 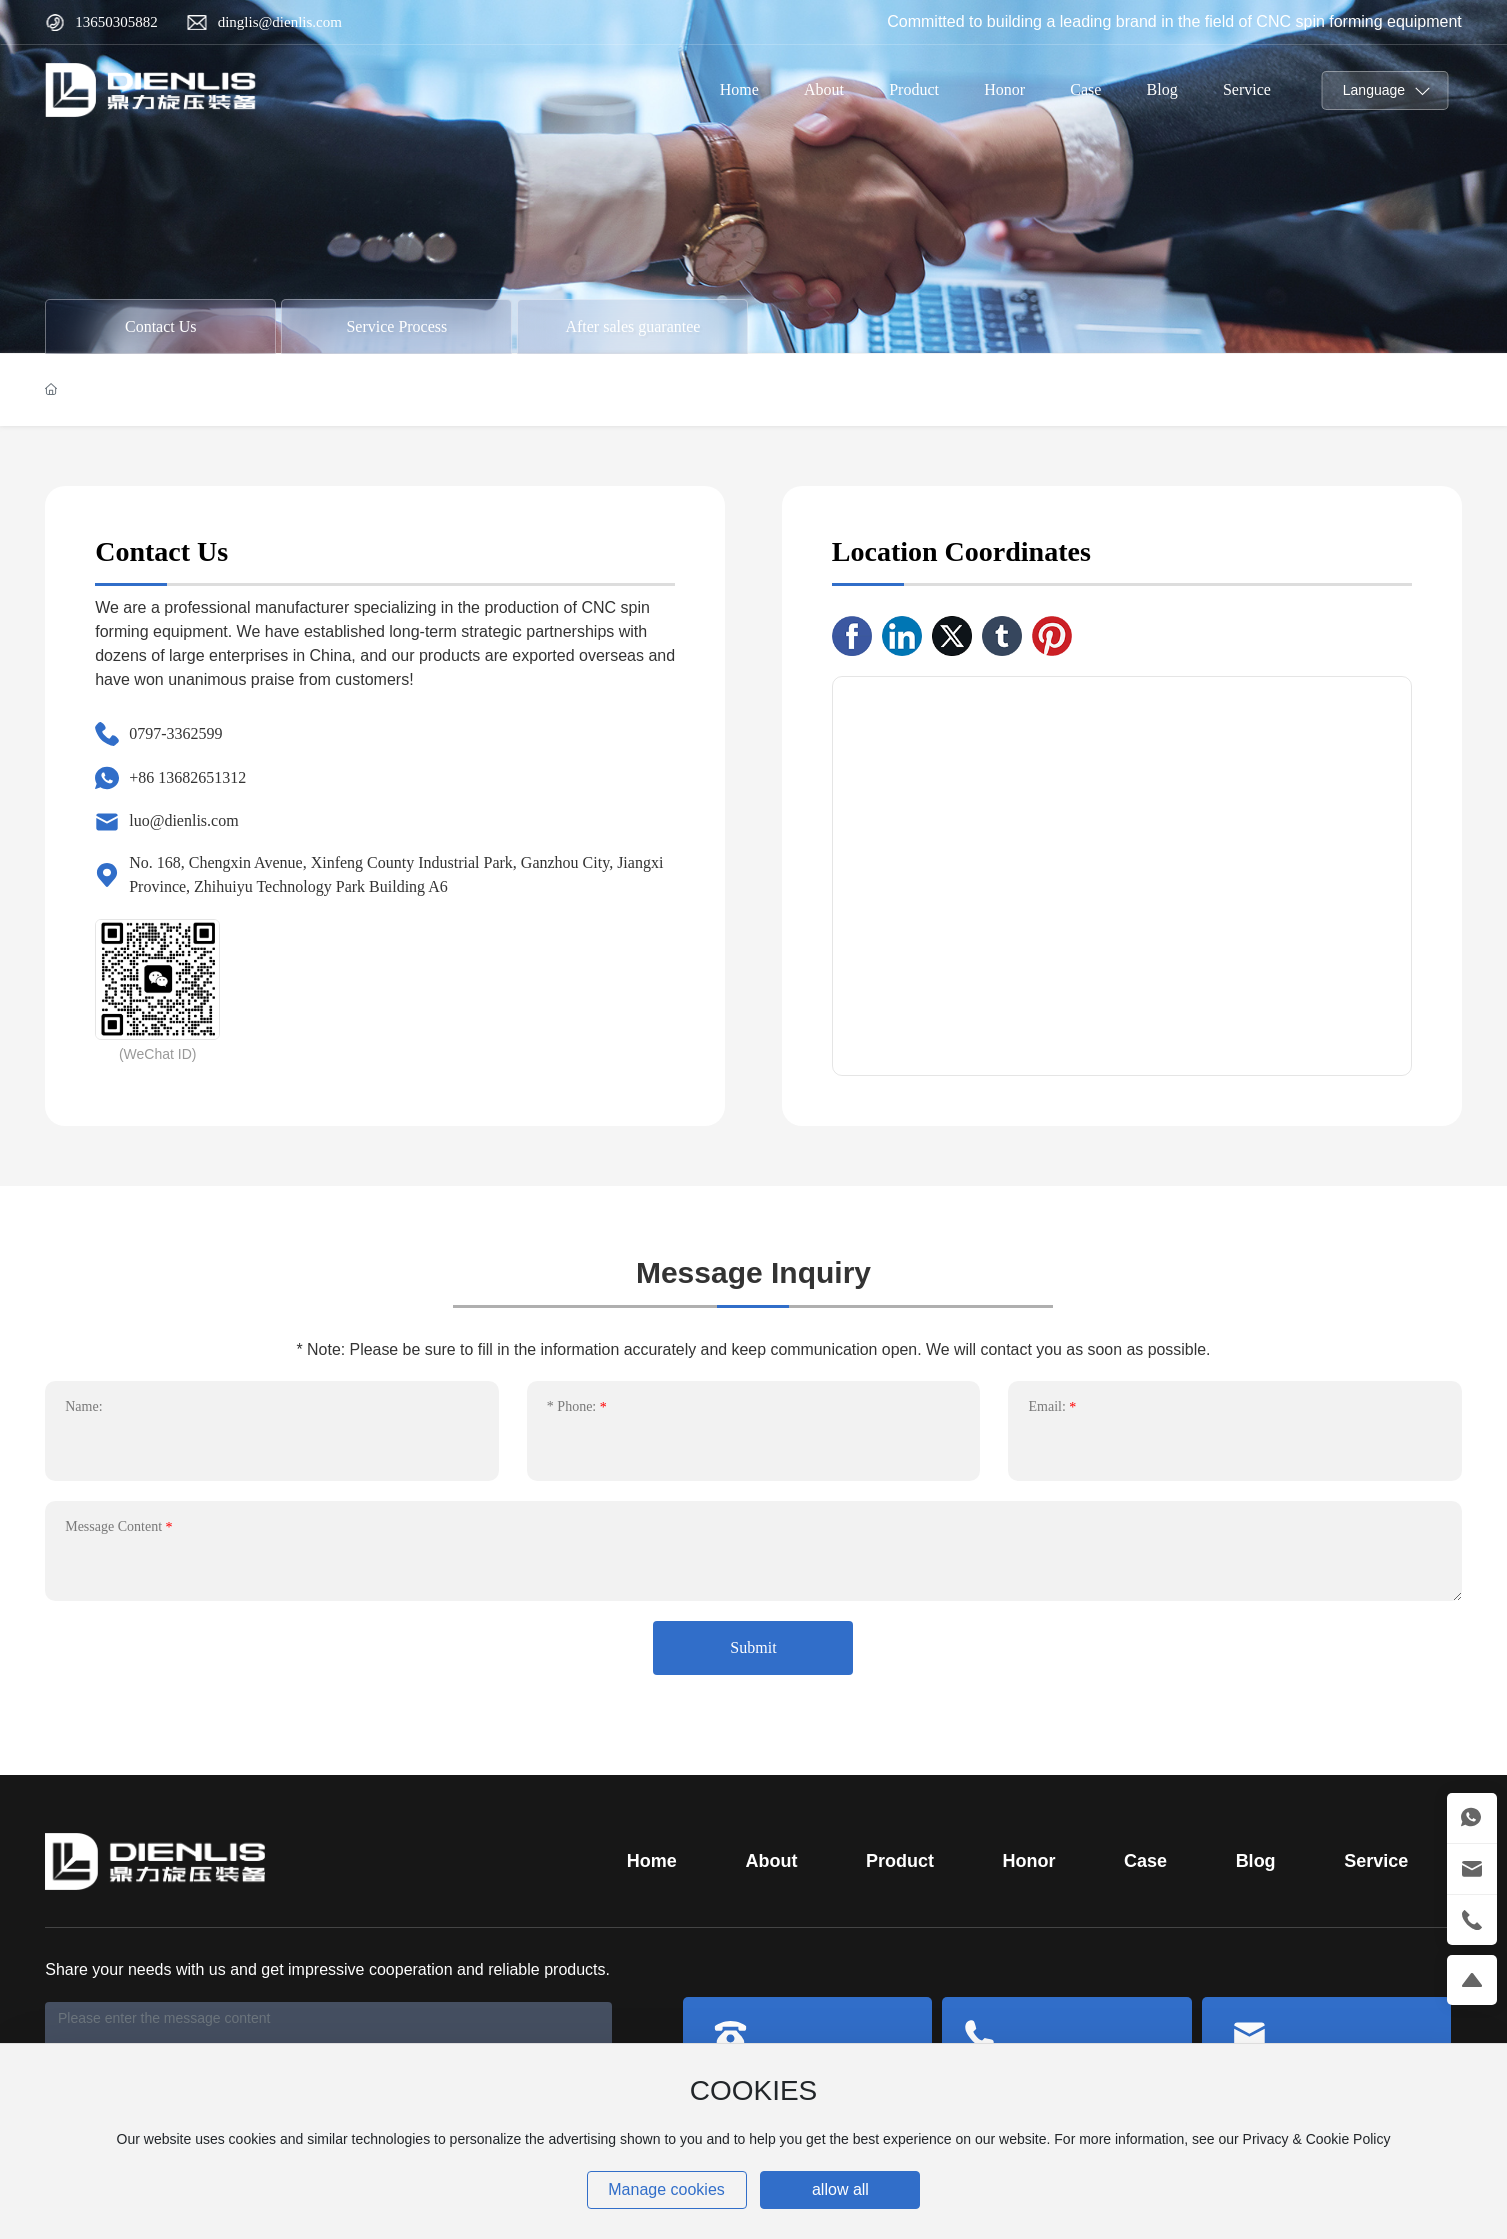 I want to click on luo@dienlis.com, so click(x=183, y=820).